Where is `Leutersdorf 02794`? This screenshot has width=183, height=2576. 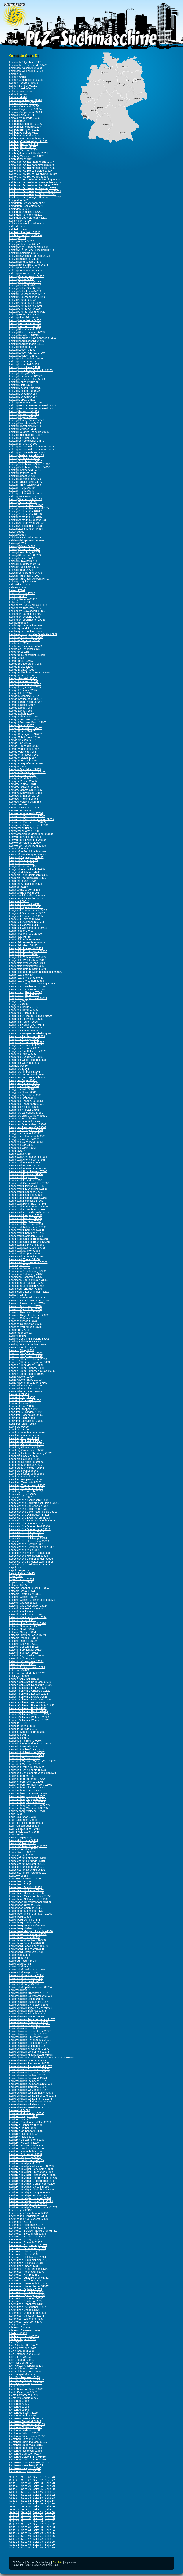
Leutersdorf 02794 is located at coordinates (20, 1963).